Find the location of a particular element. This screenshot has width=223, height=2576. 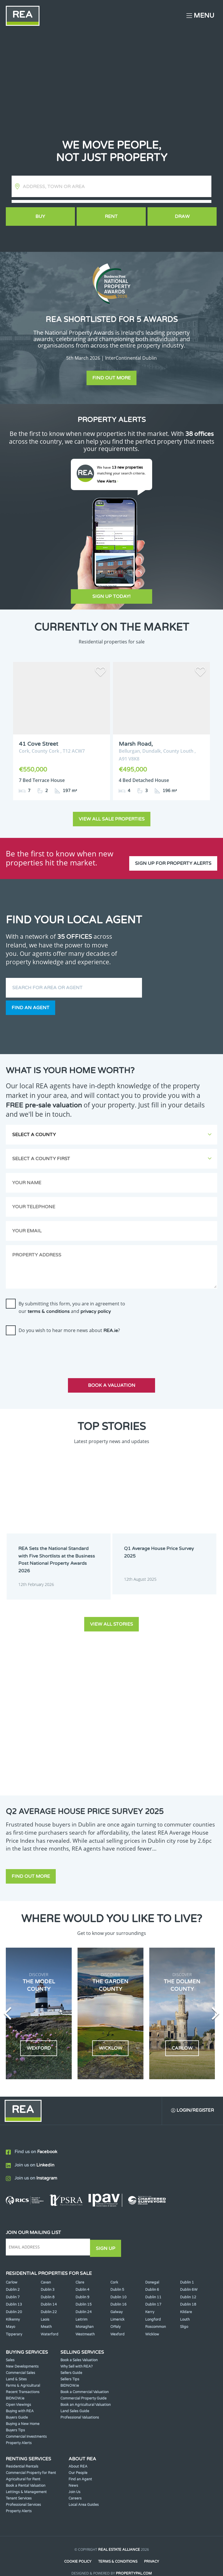

Find out more is located at coordinates (111, 378).